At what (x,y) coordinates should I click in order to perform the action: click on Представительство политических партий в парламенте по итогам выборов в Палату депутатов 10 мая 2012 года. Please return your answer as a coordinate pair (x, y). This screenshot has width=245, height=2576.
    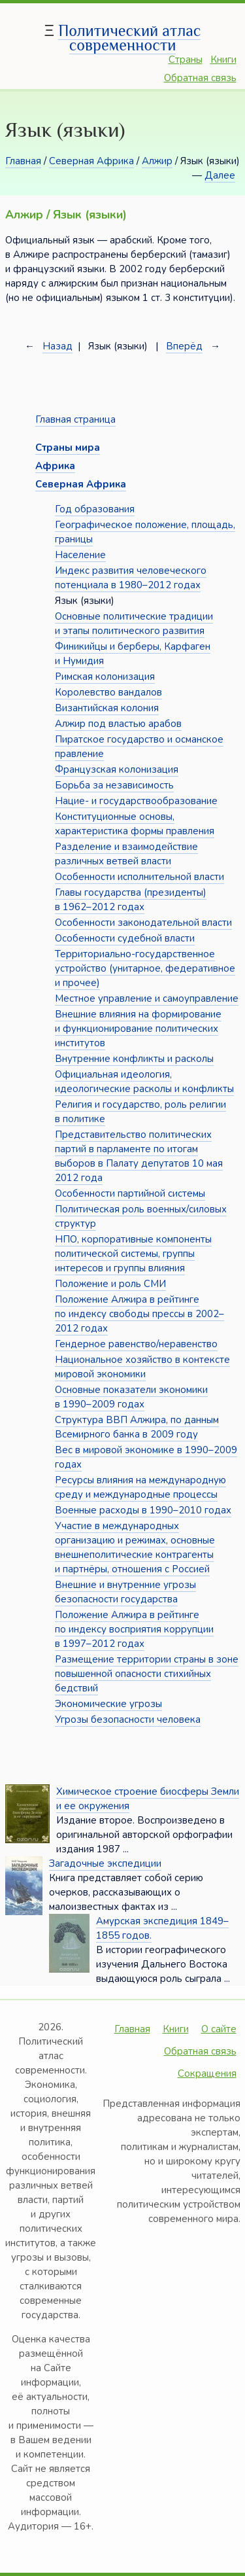
    Looking at the image, I should click on (139, 1156).